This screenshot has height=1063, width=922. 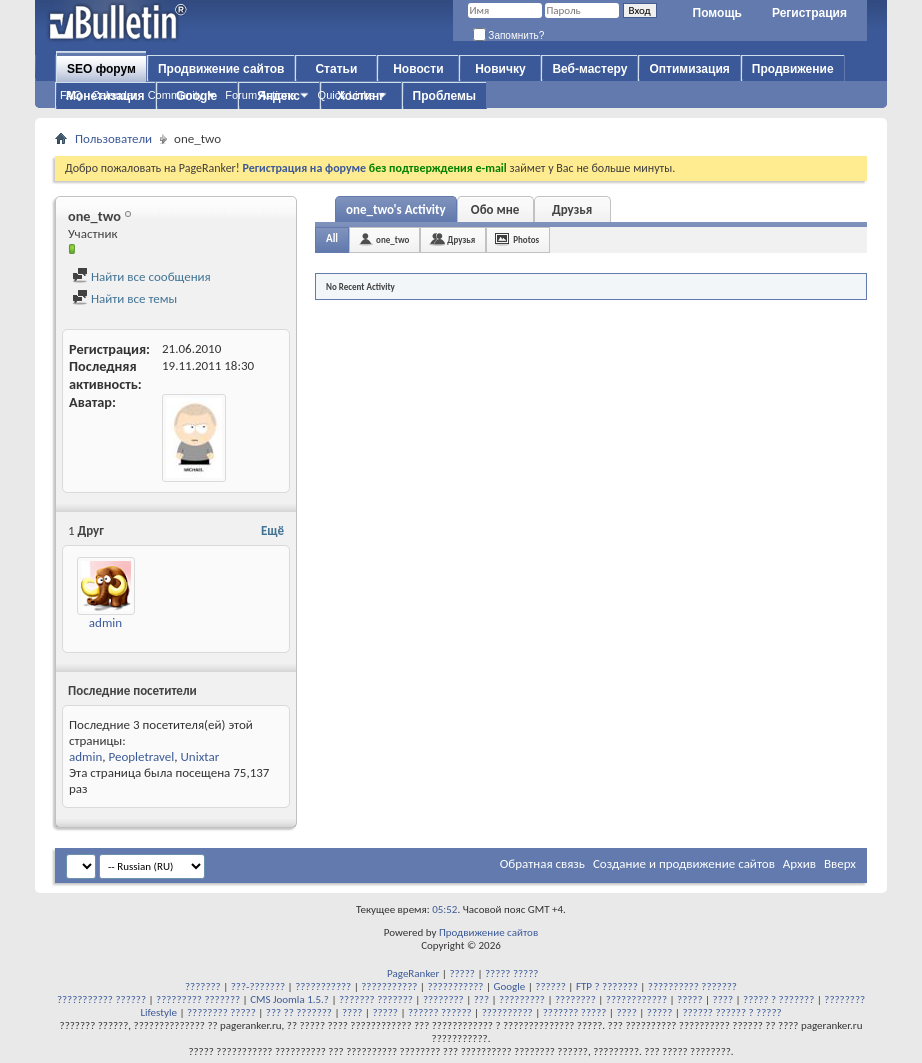 What do you see at coordinates (141, 276) in the screenshot?
I see `Найти все сообщения` at bounding box center [141, 276].